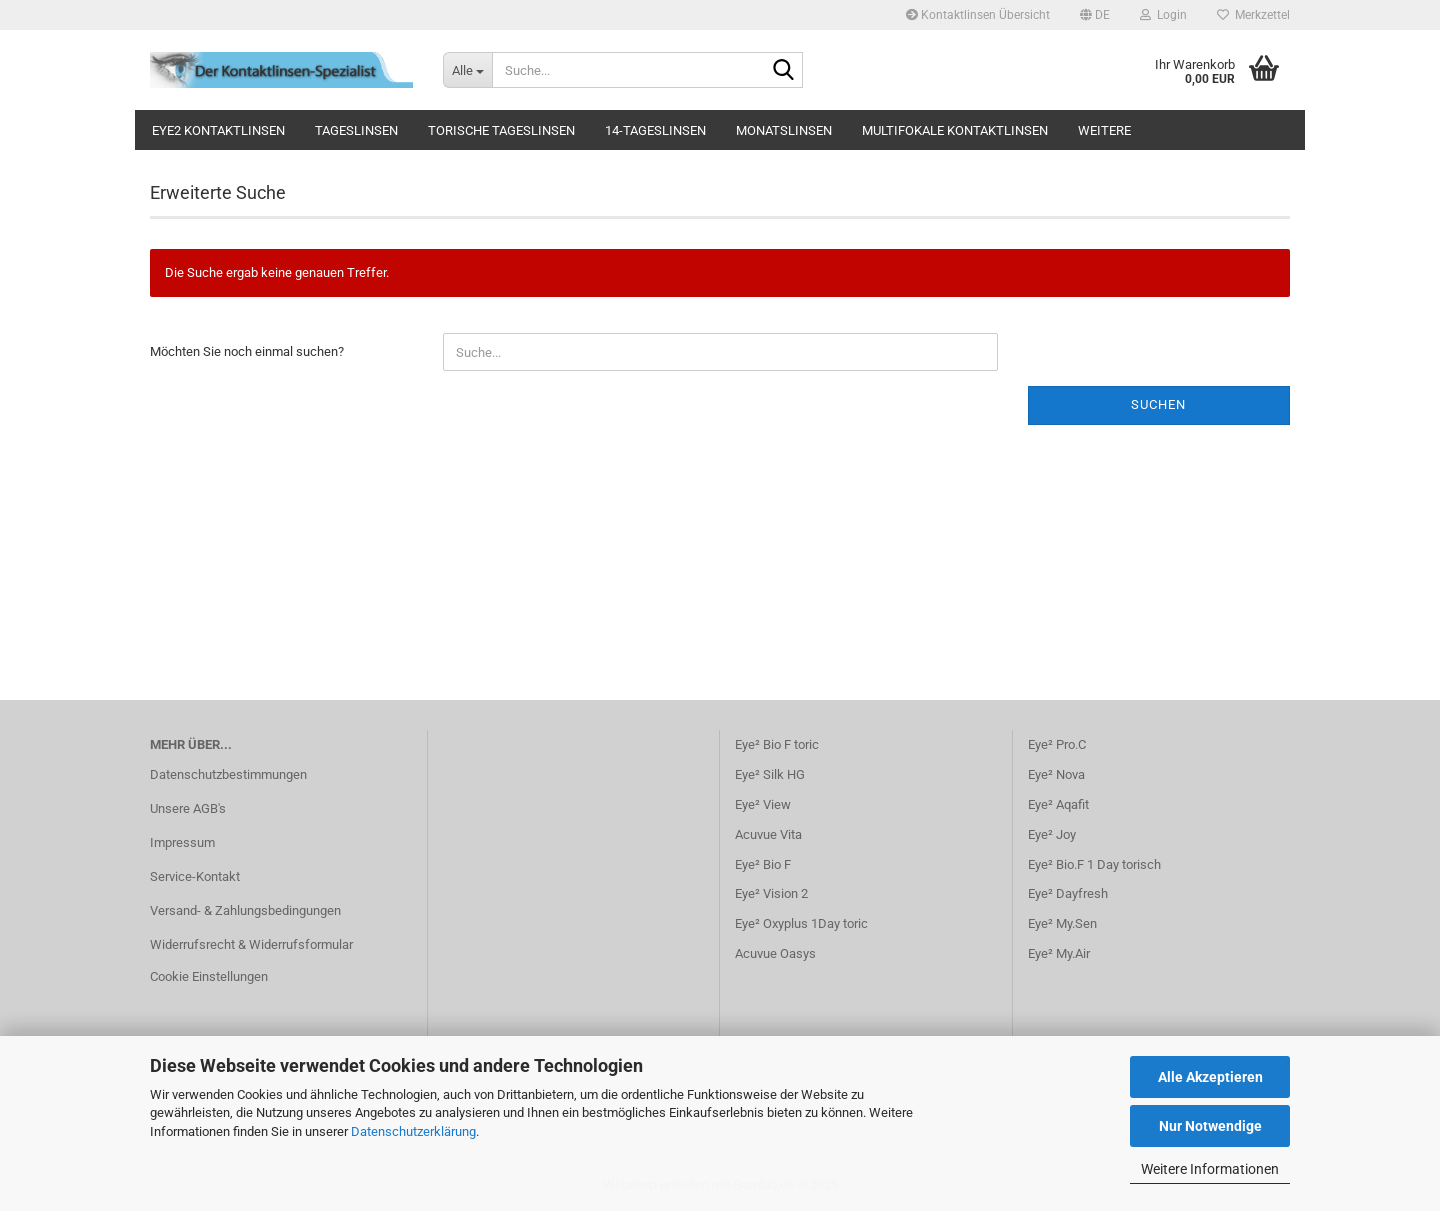  Describe the element at coordinates (251, 944) in the screenshot. I see `Widerrufsrecht & Widerrufsformular` at that location.